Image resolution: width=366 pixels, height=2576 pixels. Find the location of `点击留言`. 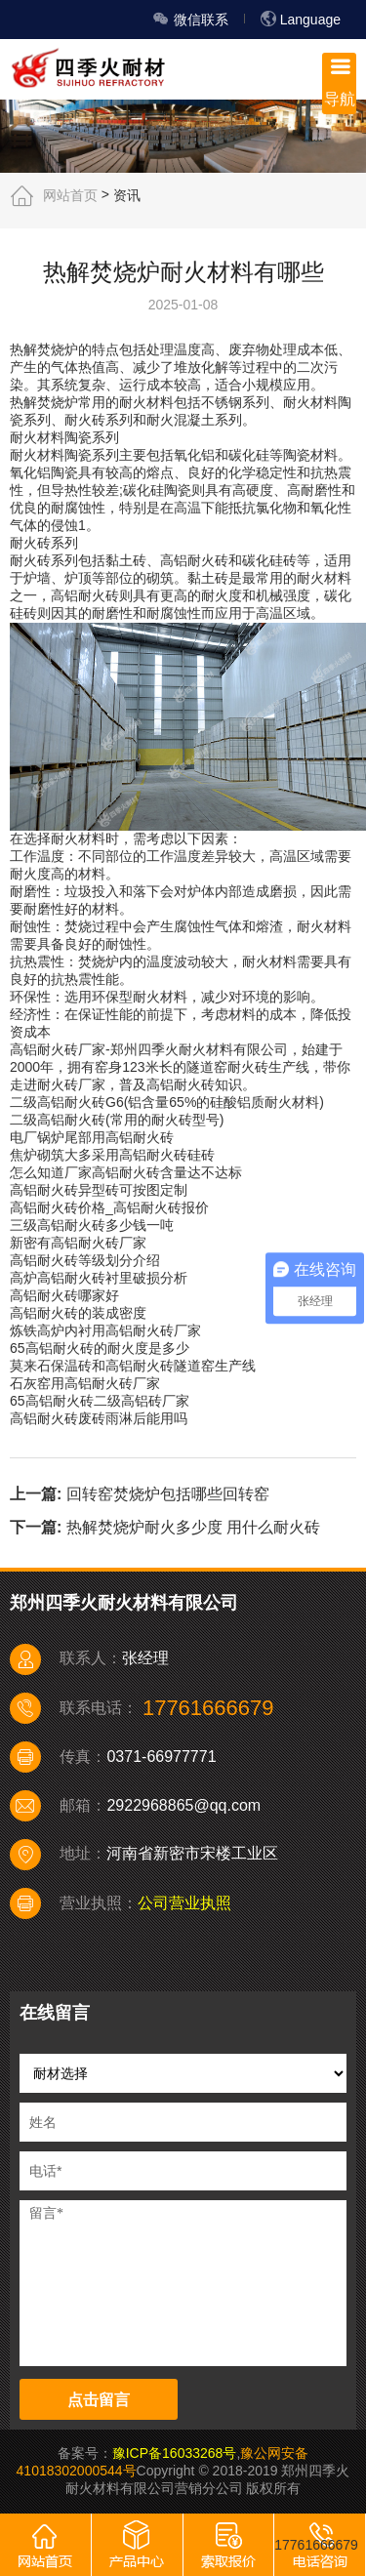

点击留言 is located at coordinates (98, 2400).